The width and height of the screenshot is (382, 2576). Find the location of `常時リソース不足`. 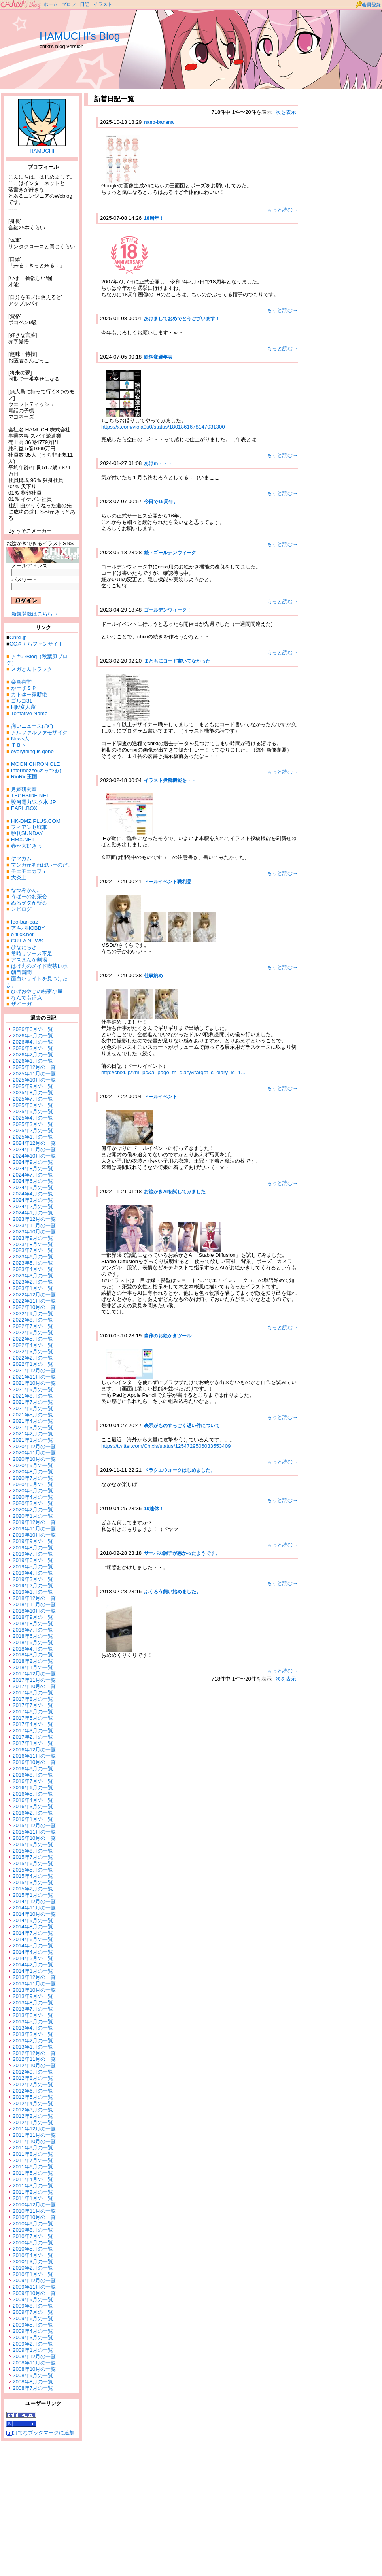

常時リソース不足 is located at coordinates (31, 953).